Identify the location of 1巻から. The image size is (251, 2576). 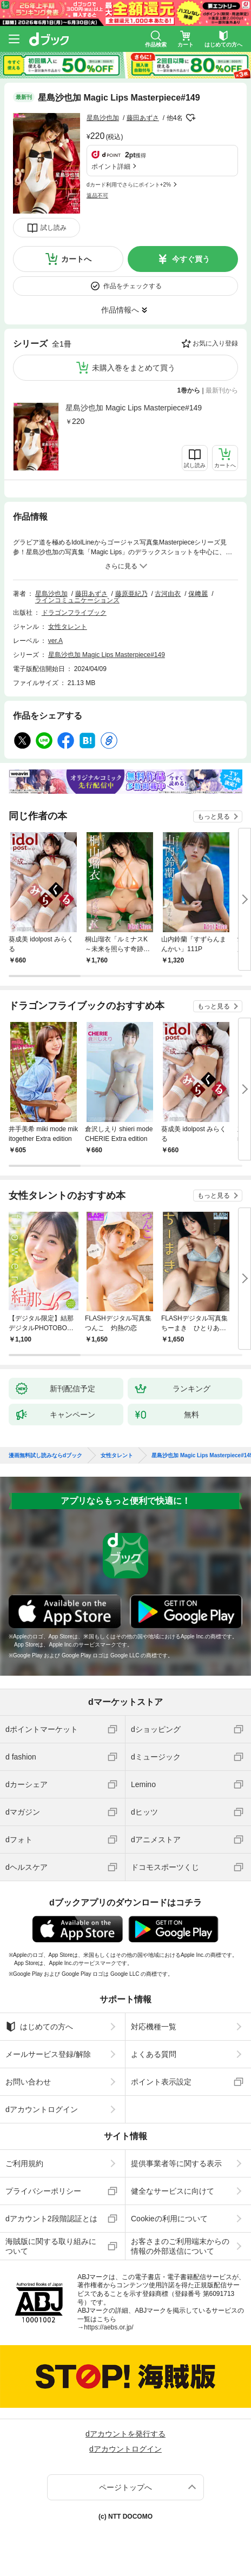
(189, 390).